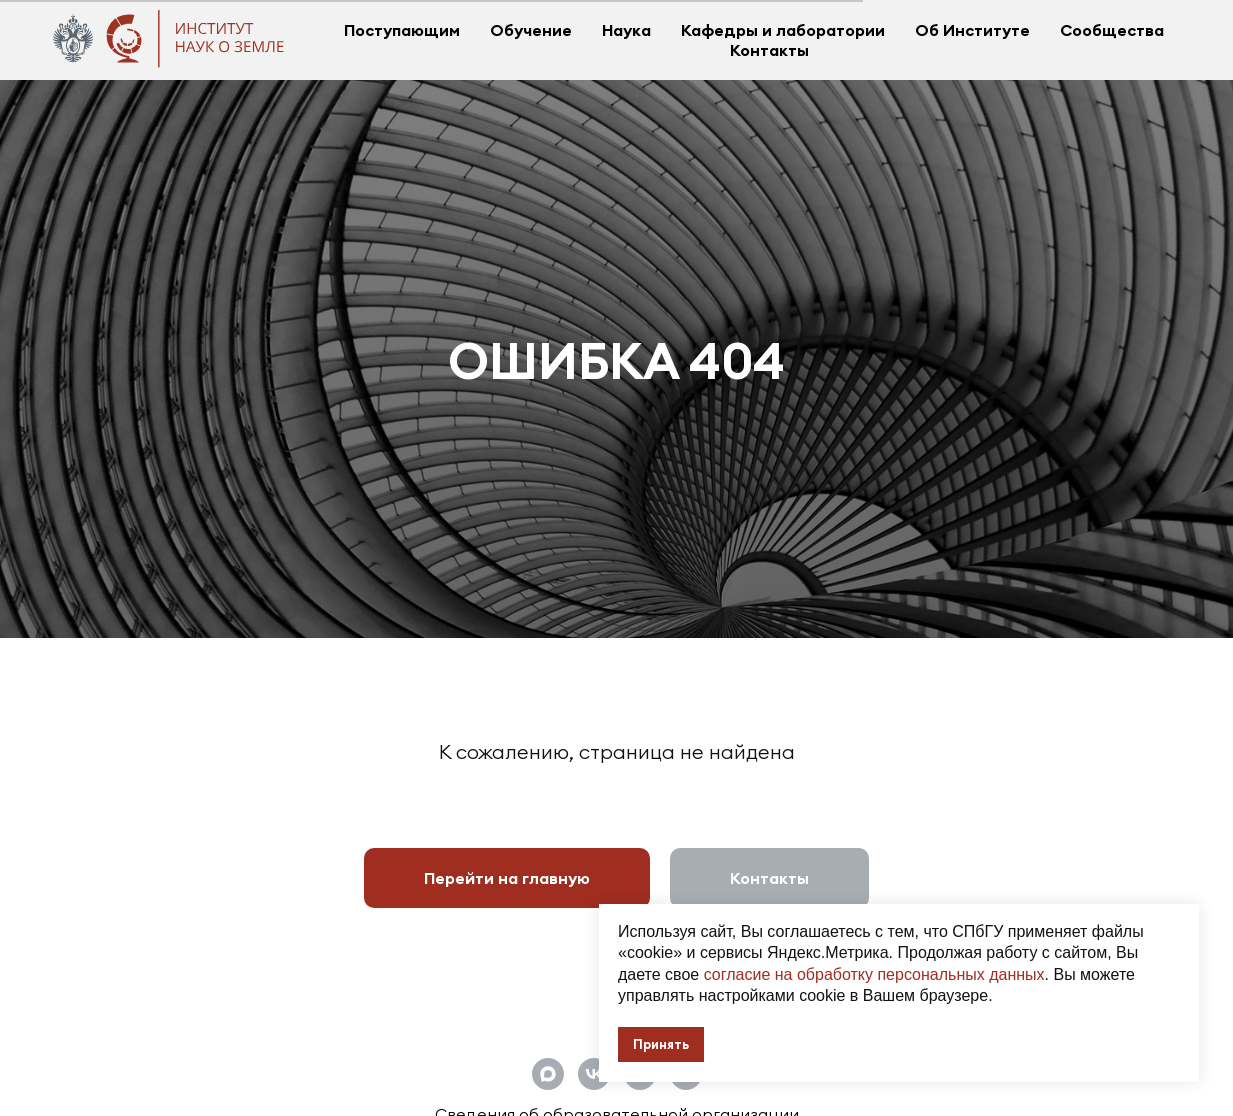 The height and width of the screenshot is (1116, 1233). I want to click on [Официальный канал Института наук о Земле СПбГУ], so click(548, 1074).